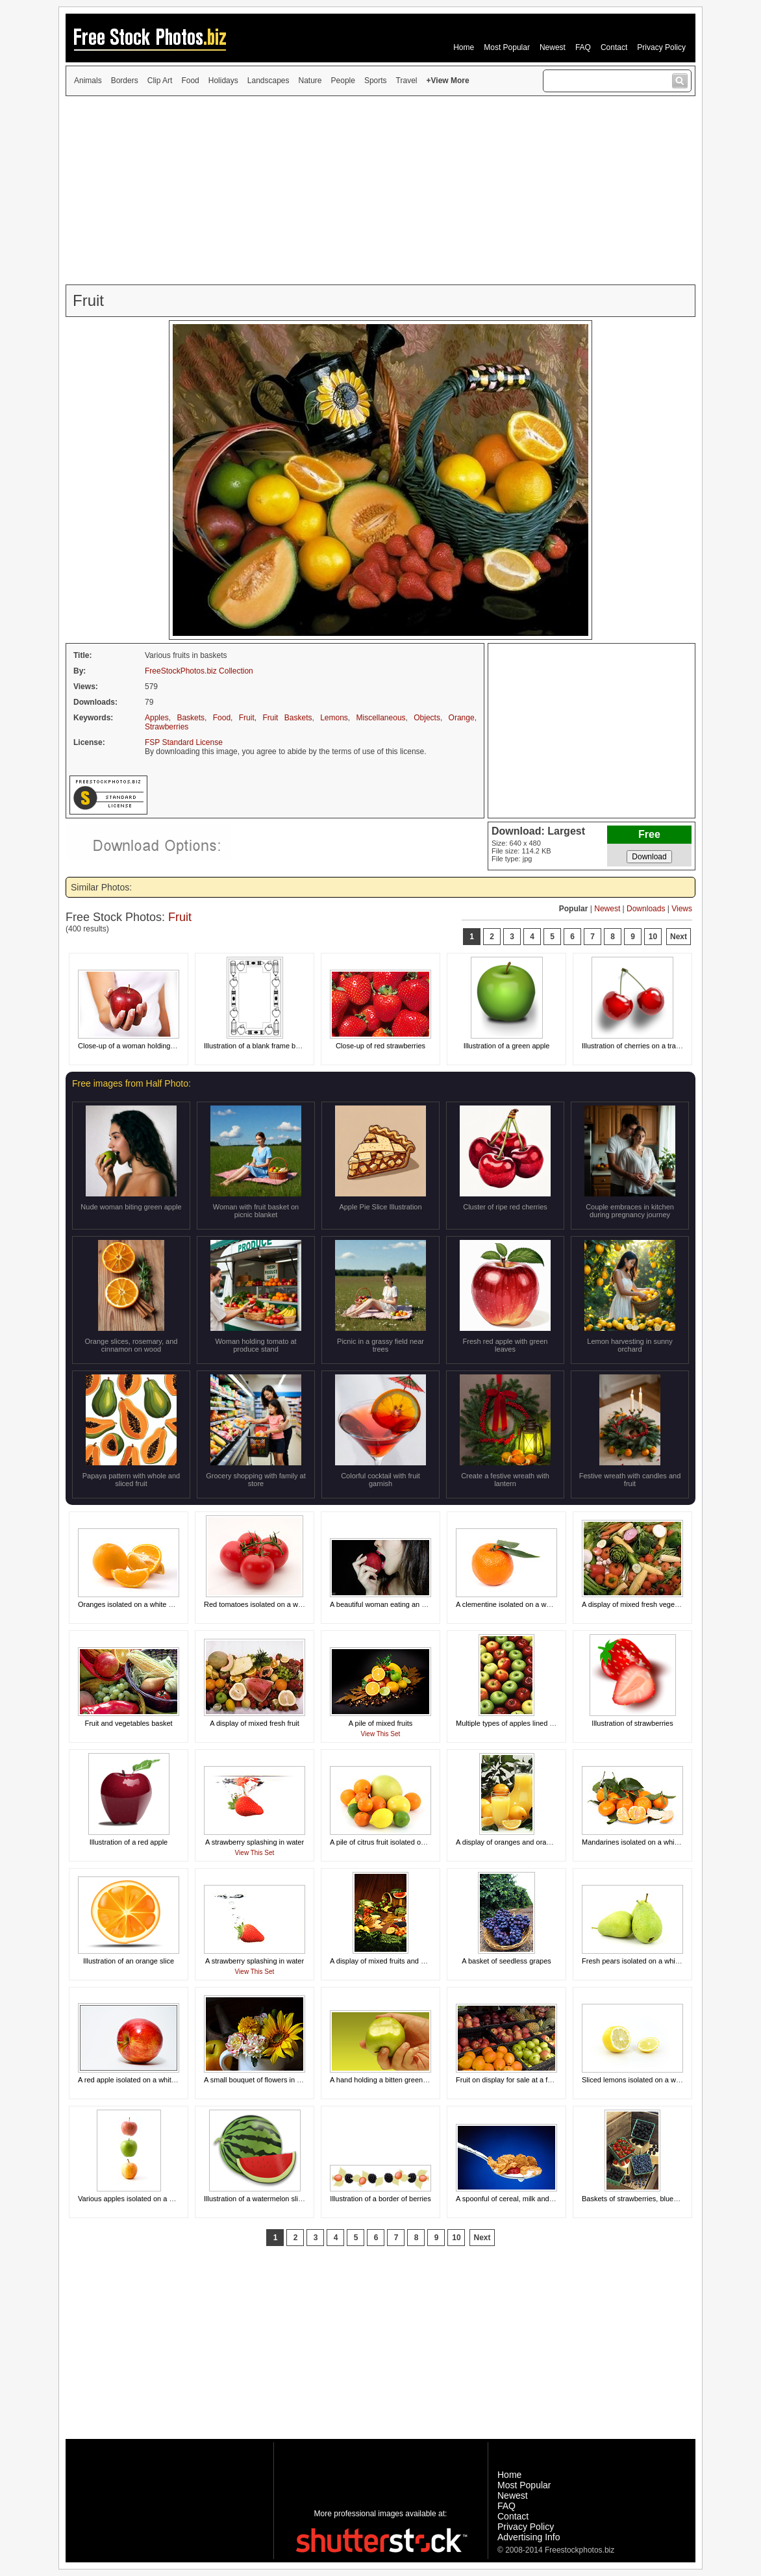 This screenshot has width=761, height=2576. I want to click on Lemons, so click(334, 717).